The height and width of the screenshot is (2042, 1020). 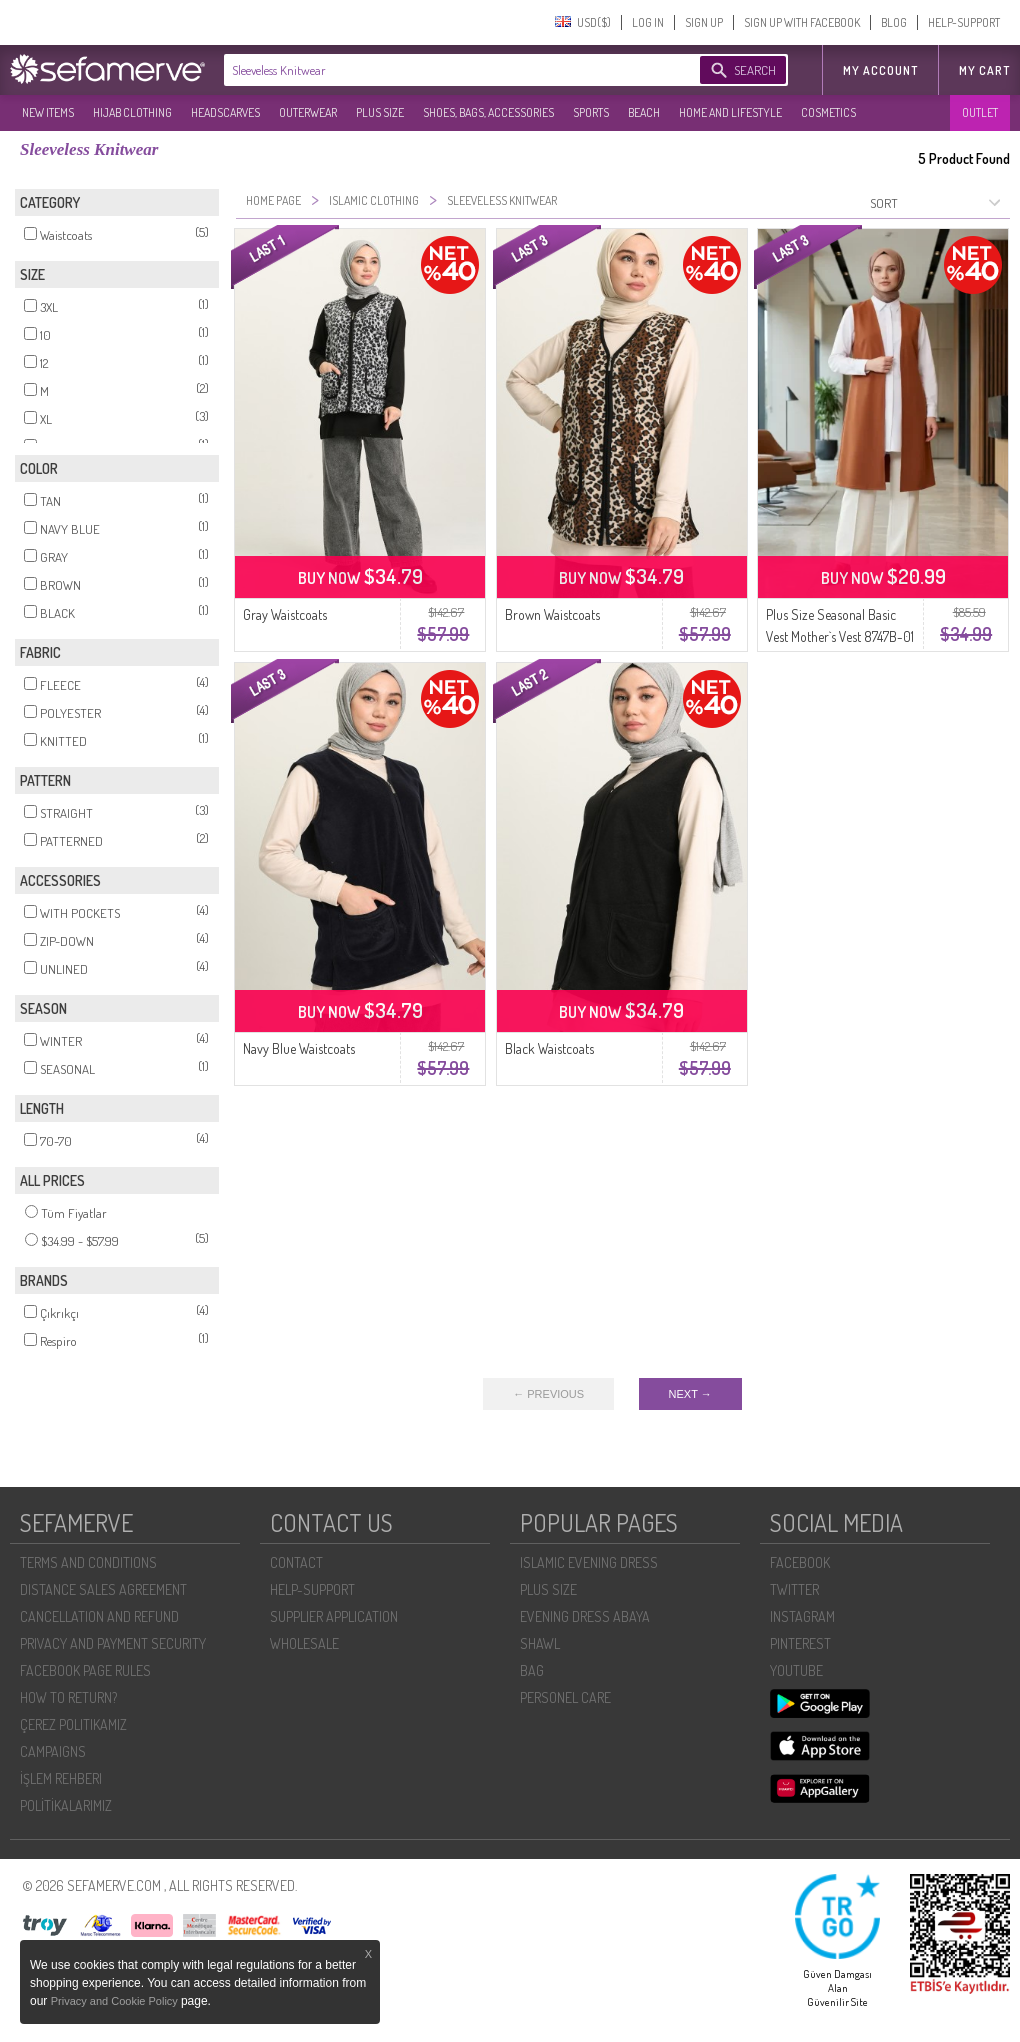 What do you see at coordinates (565, 1697) in the screenshot?
I see `PERSONEL CARE` at bounding box center [565, 1697].